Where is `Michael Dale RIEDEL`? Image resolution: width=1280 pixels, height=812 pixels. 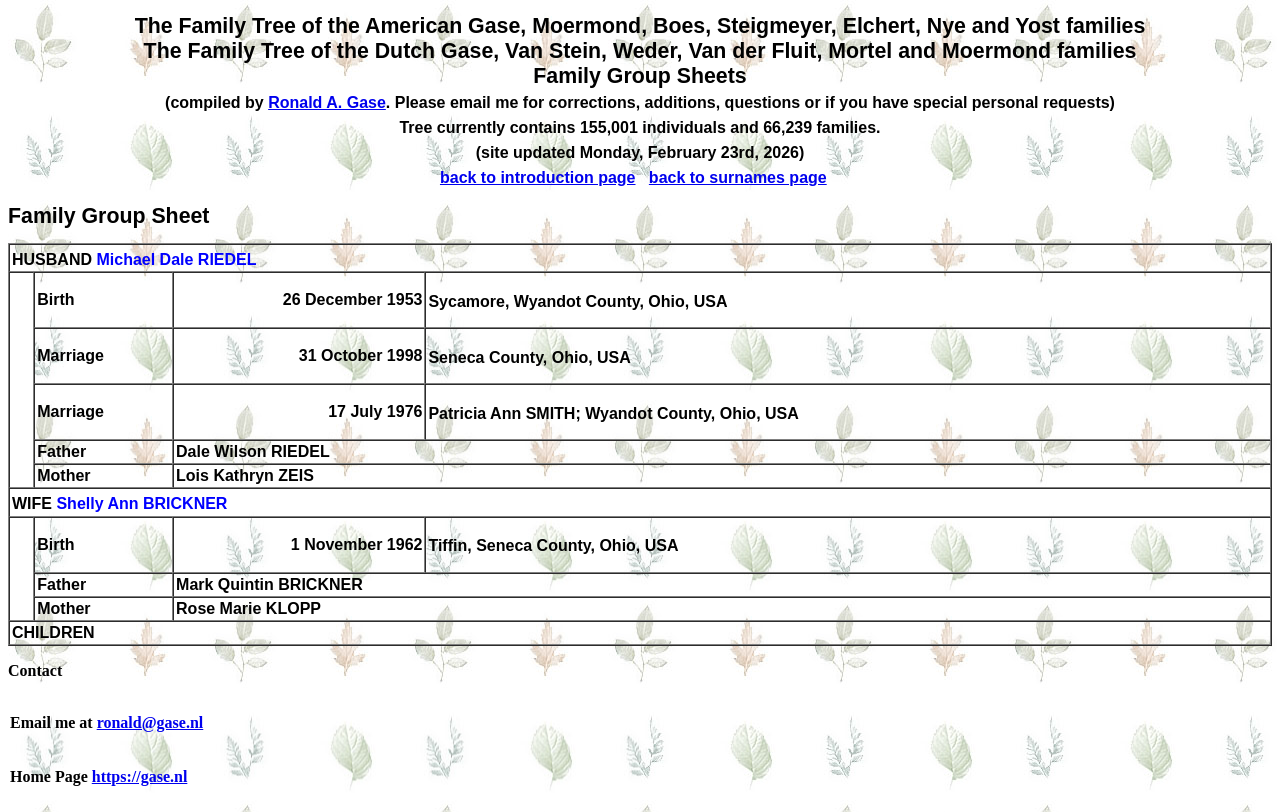
Michael Dale RIEDEL is located at coordinates (176, 259).